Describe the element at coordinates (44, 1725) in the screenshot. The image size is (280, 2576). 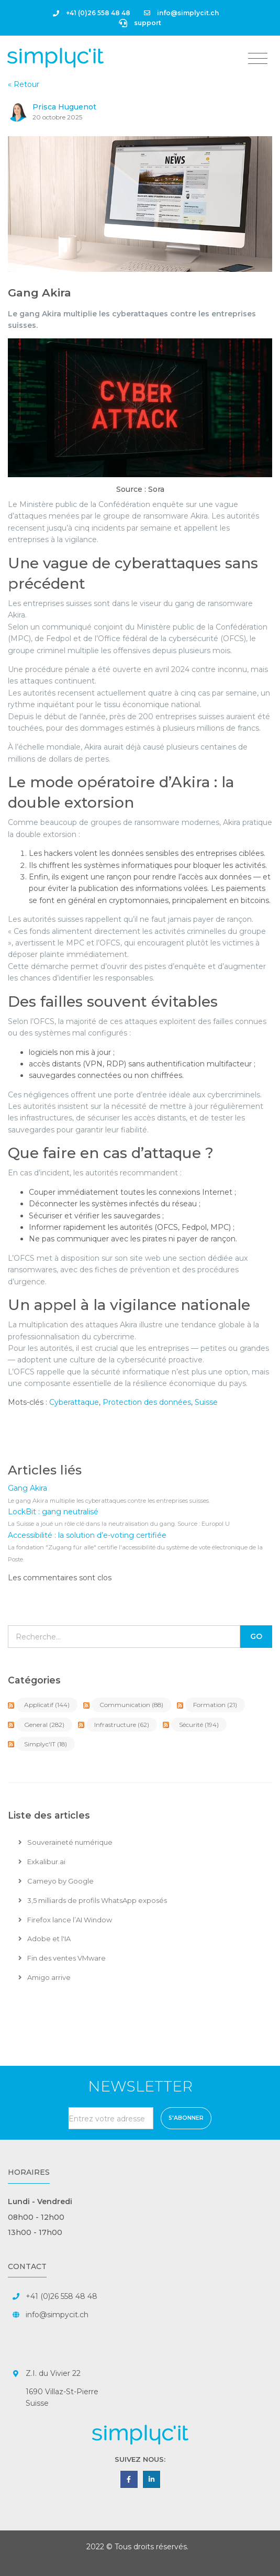
I see `General` at that location.